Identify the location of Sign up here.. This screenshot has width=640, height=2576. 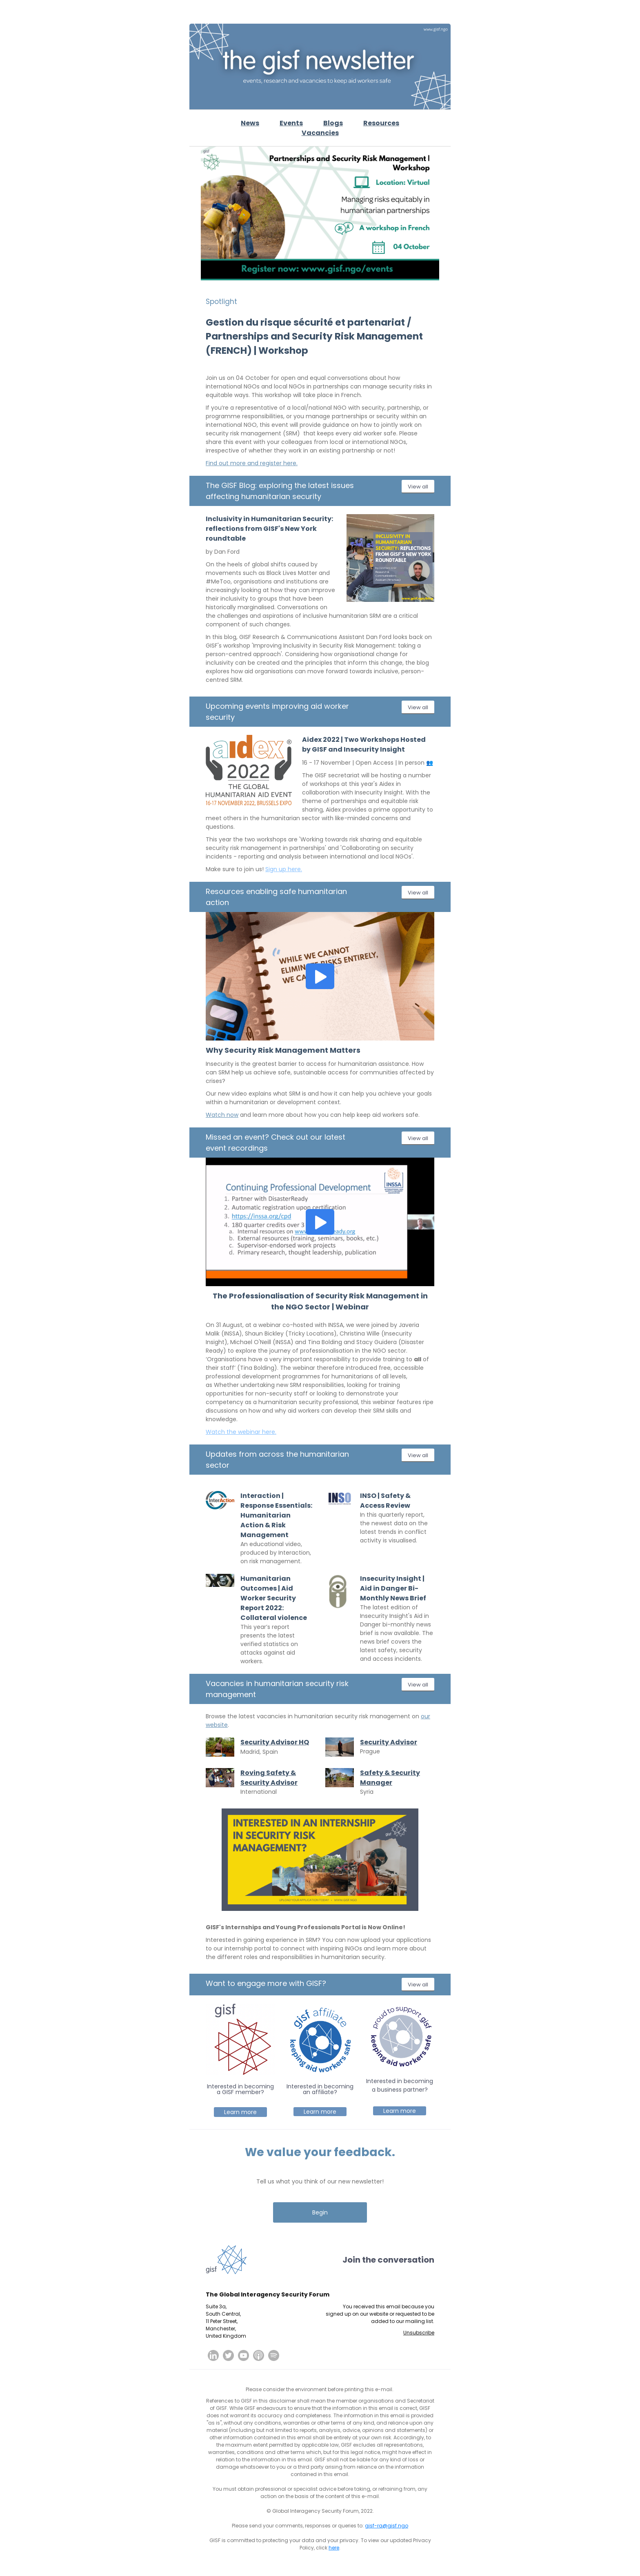
(283, 869).